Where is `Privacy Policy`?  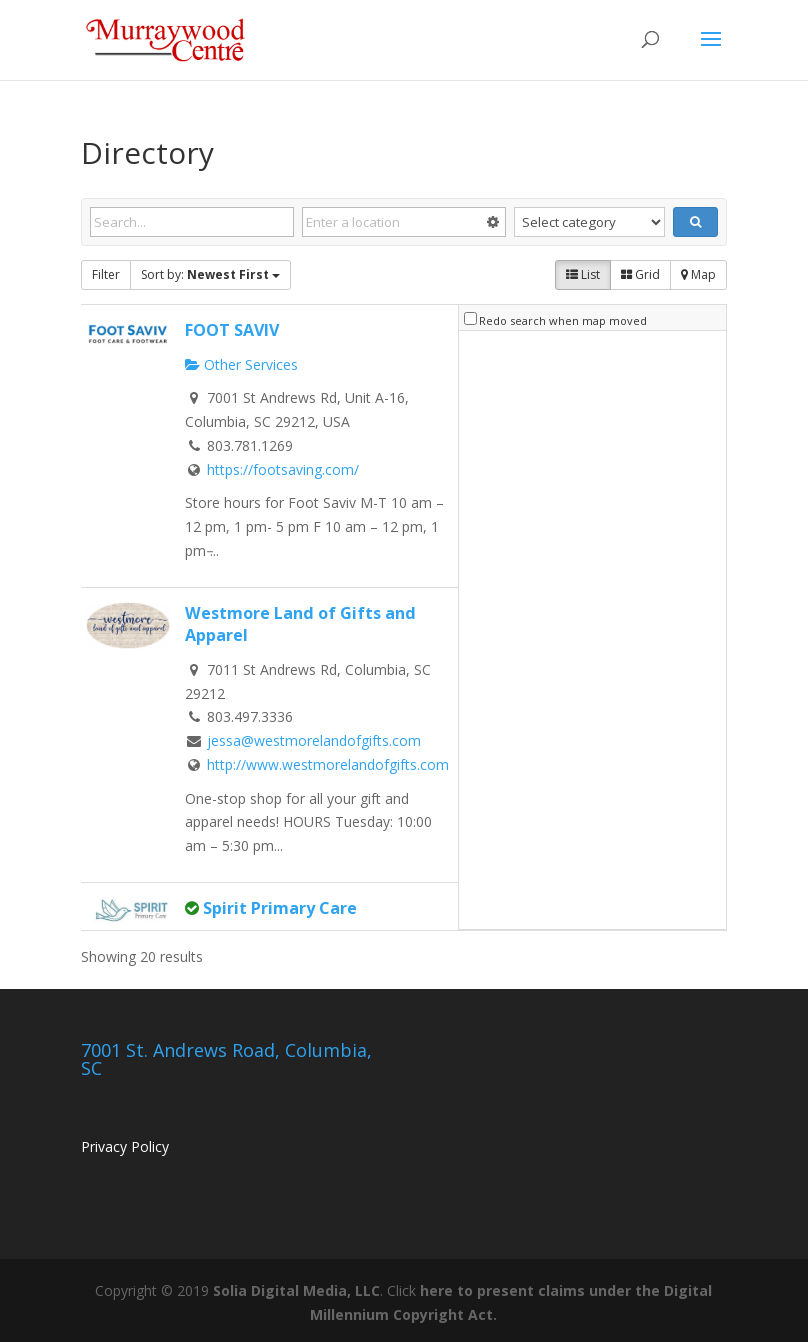
Privacy Policy is located at coordinates (125, 1146).